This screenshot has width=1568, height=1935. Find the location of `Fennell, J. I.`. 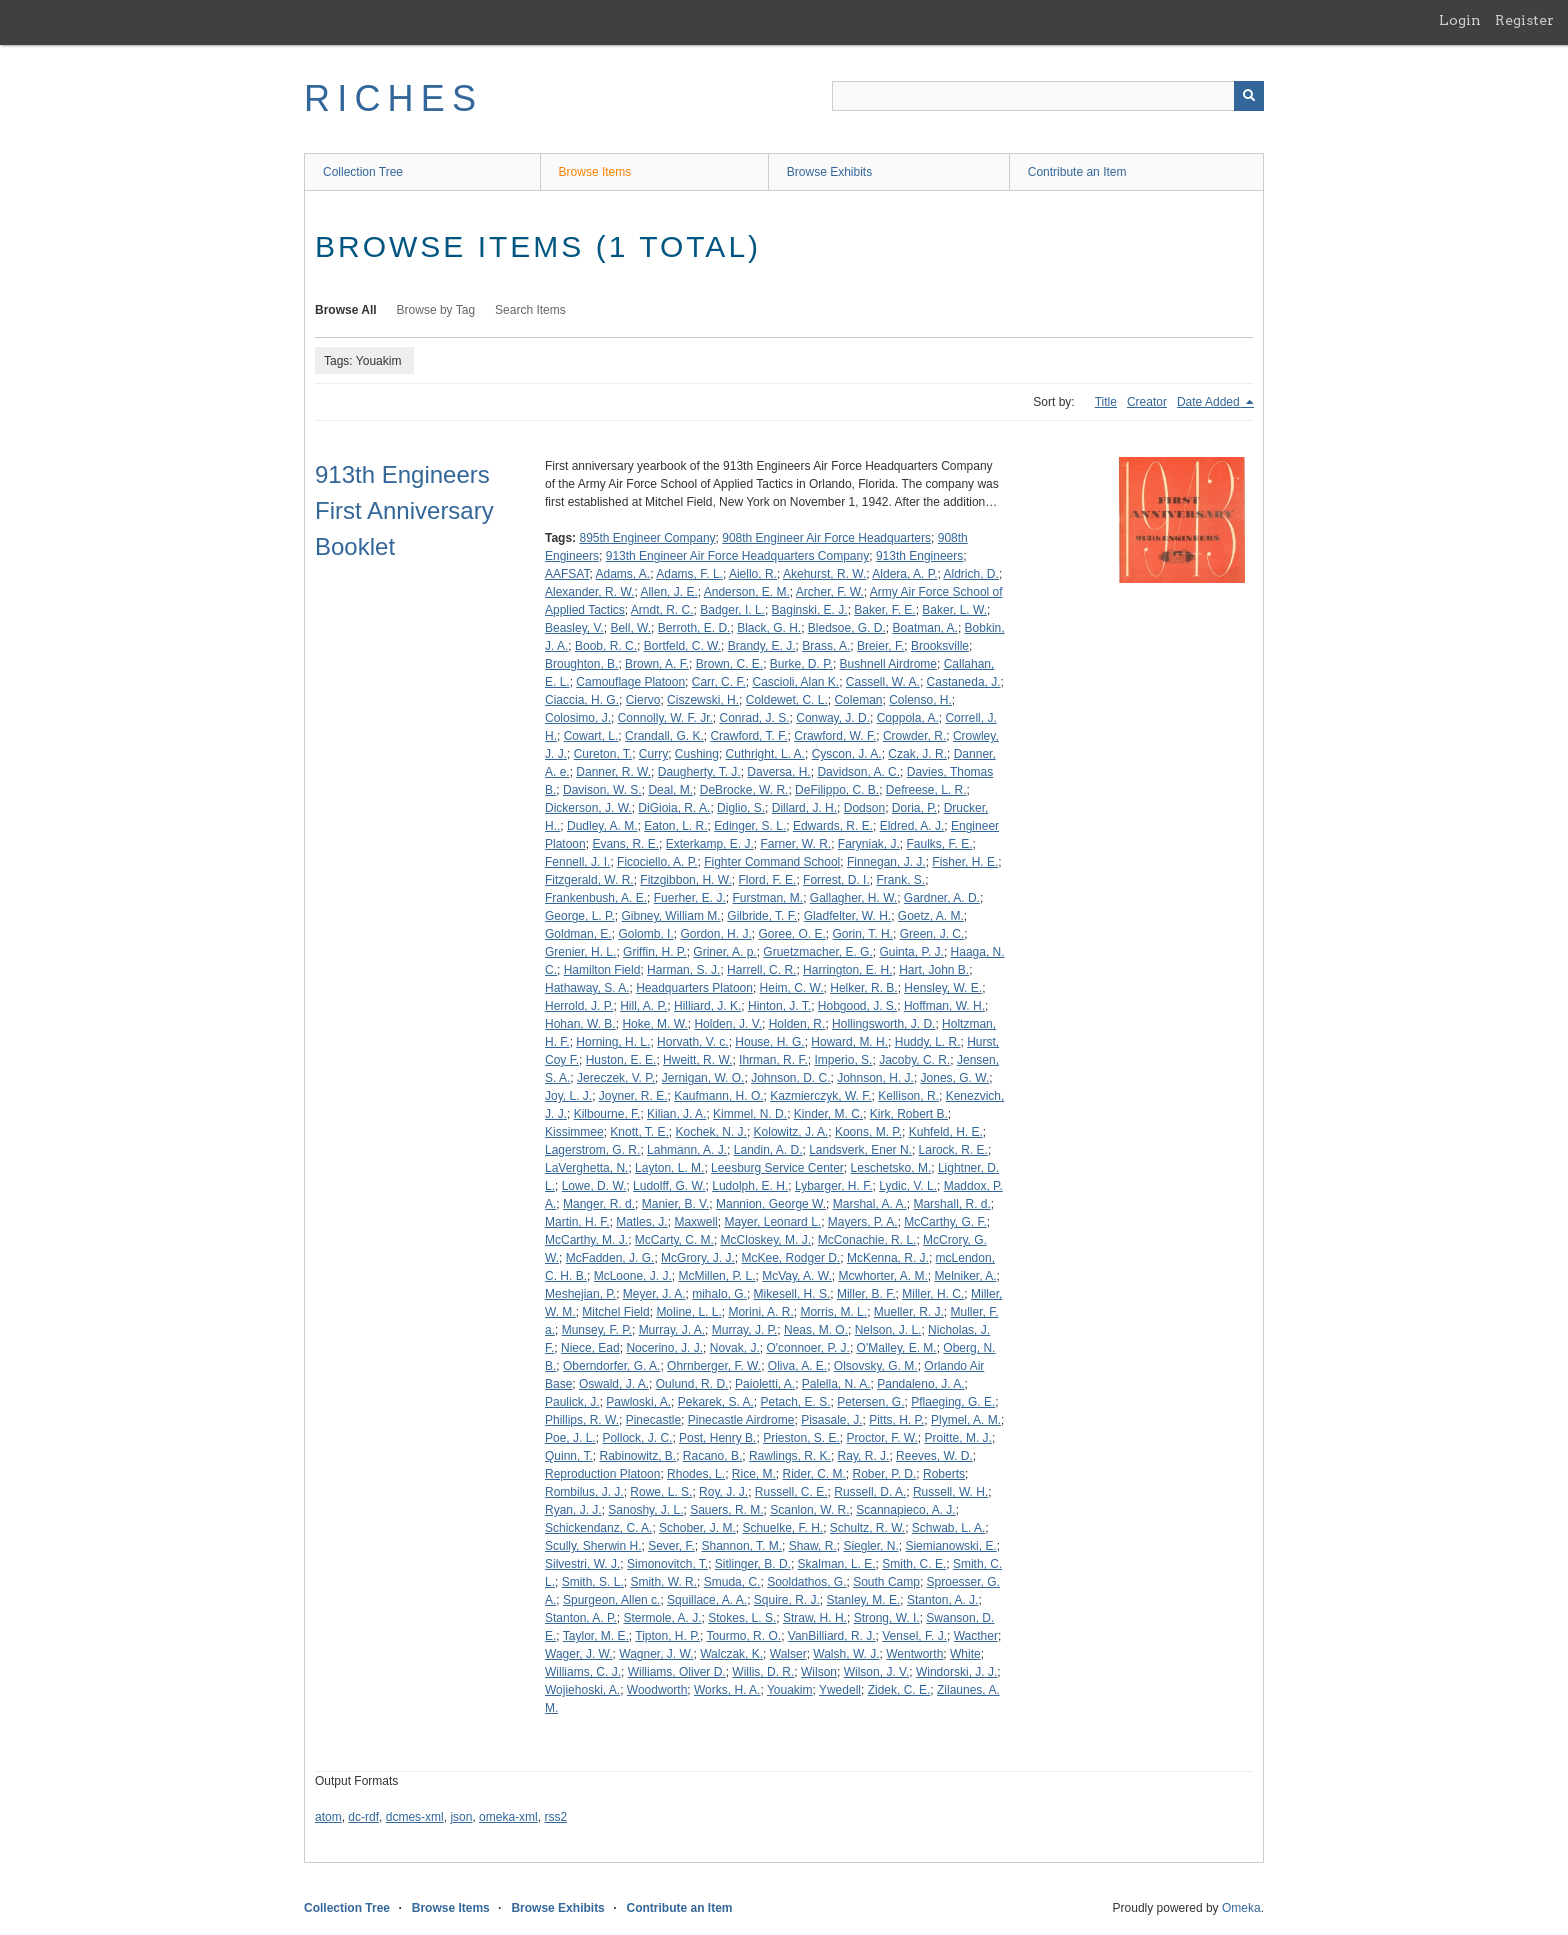

Fennell, J. I. is located at coordinates (577, 862).